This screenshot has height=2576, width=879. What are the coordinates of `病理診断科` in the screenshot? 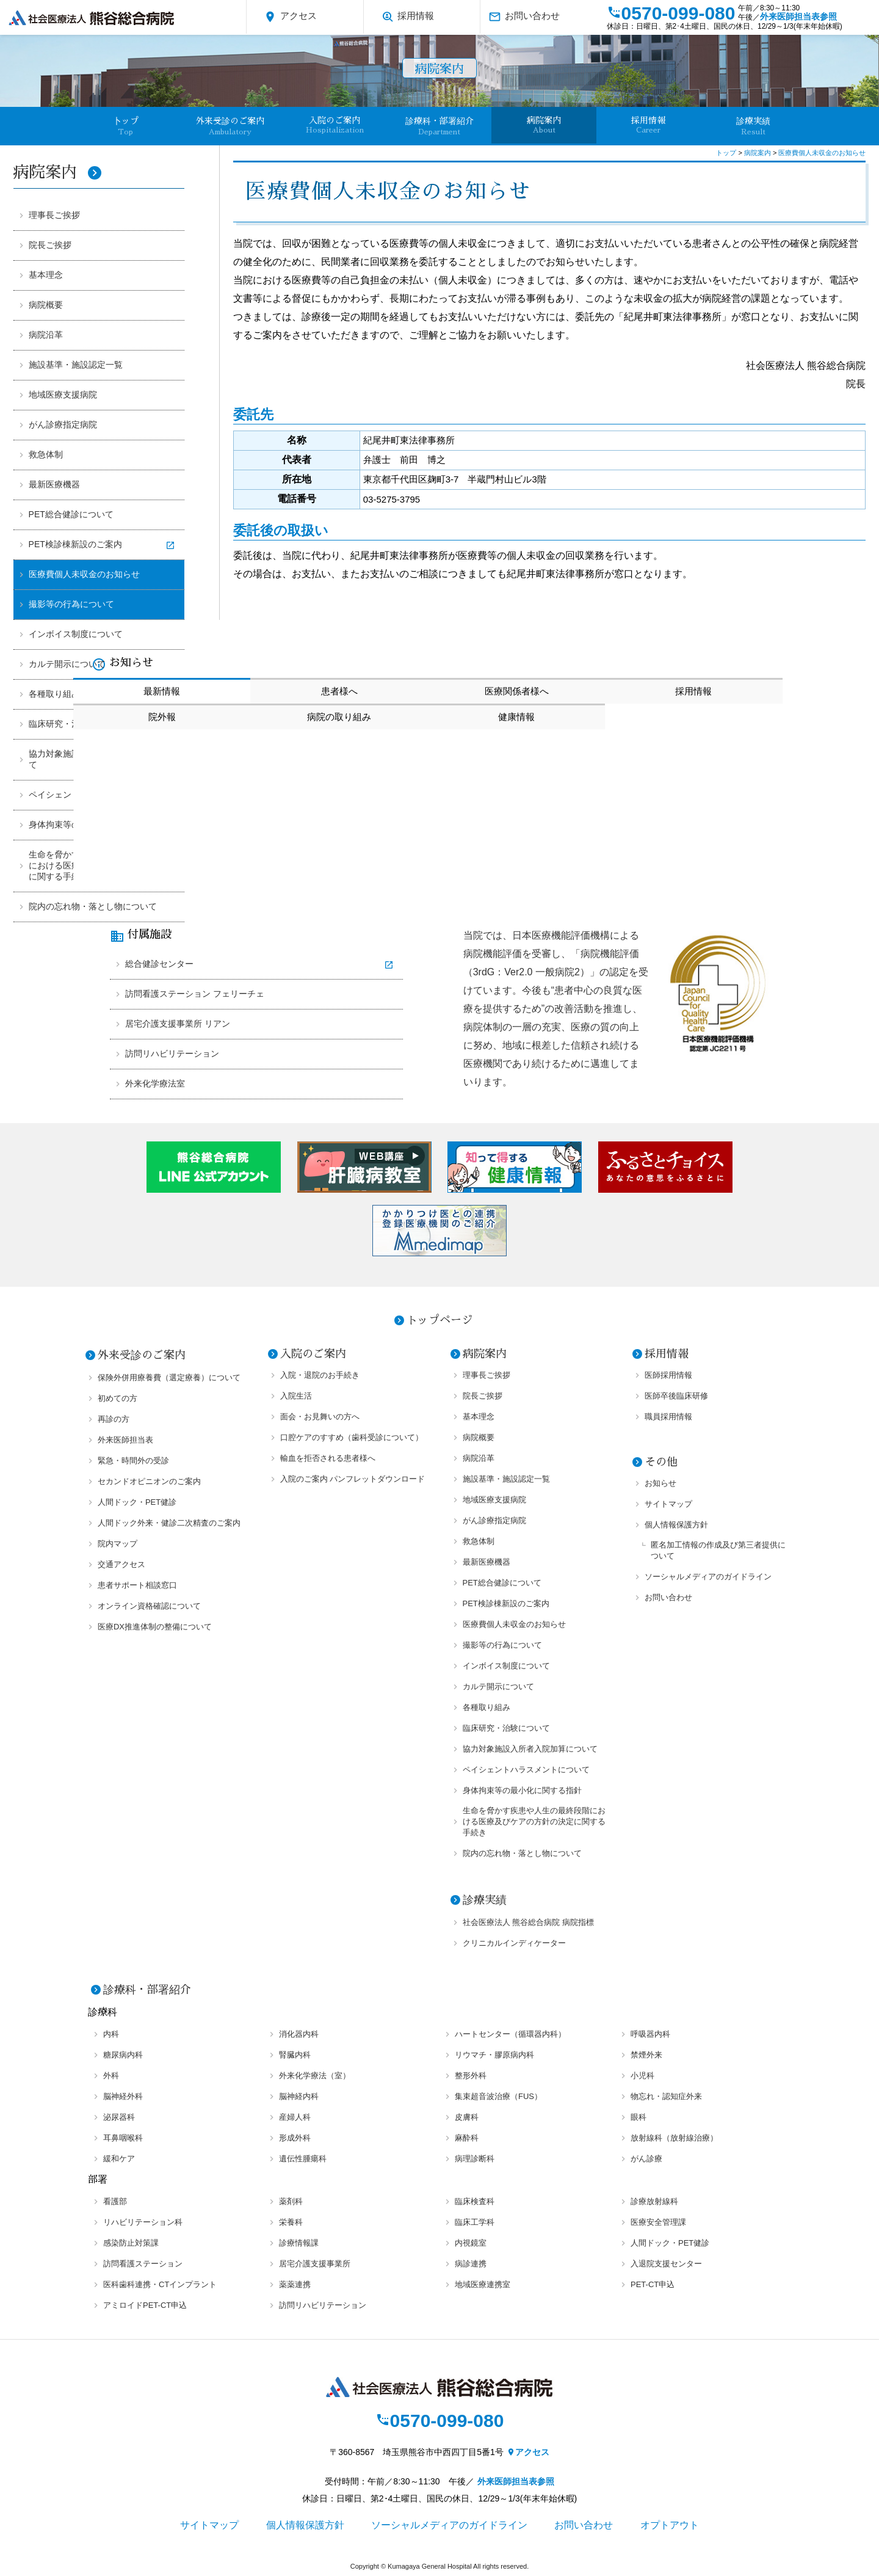 It's located at (474, 2158).